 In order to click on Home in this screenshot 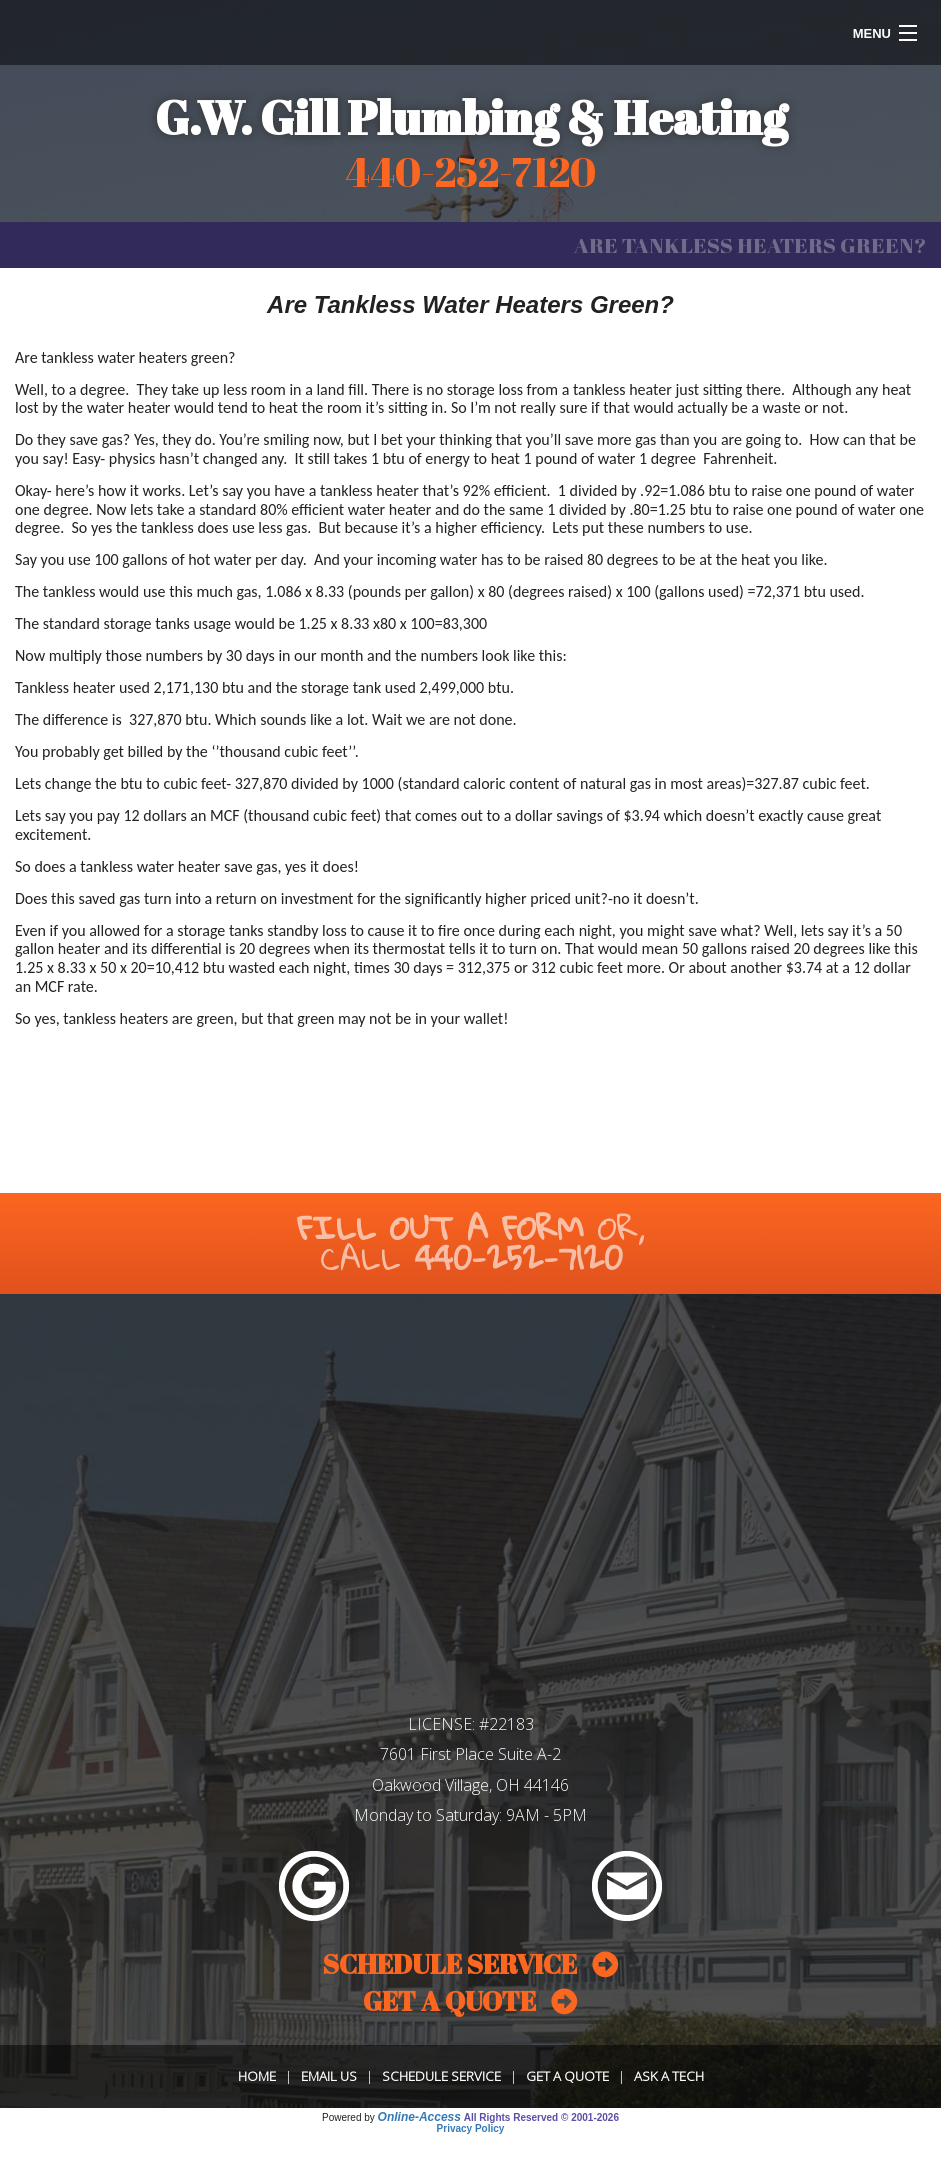, I will do `click(257, 2076)`.